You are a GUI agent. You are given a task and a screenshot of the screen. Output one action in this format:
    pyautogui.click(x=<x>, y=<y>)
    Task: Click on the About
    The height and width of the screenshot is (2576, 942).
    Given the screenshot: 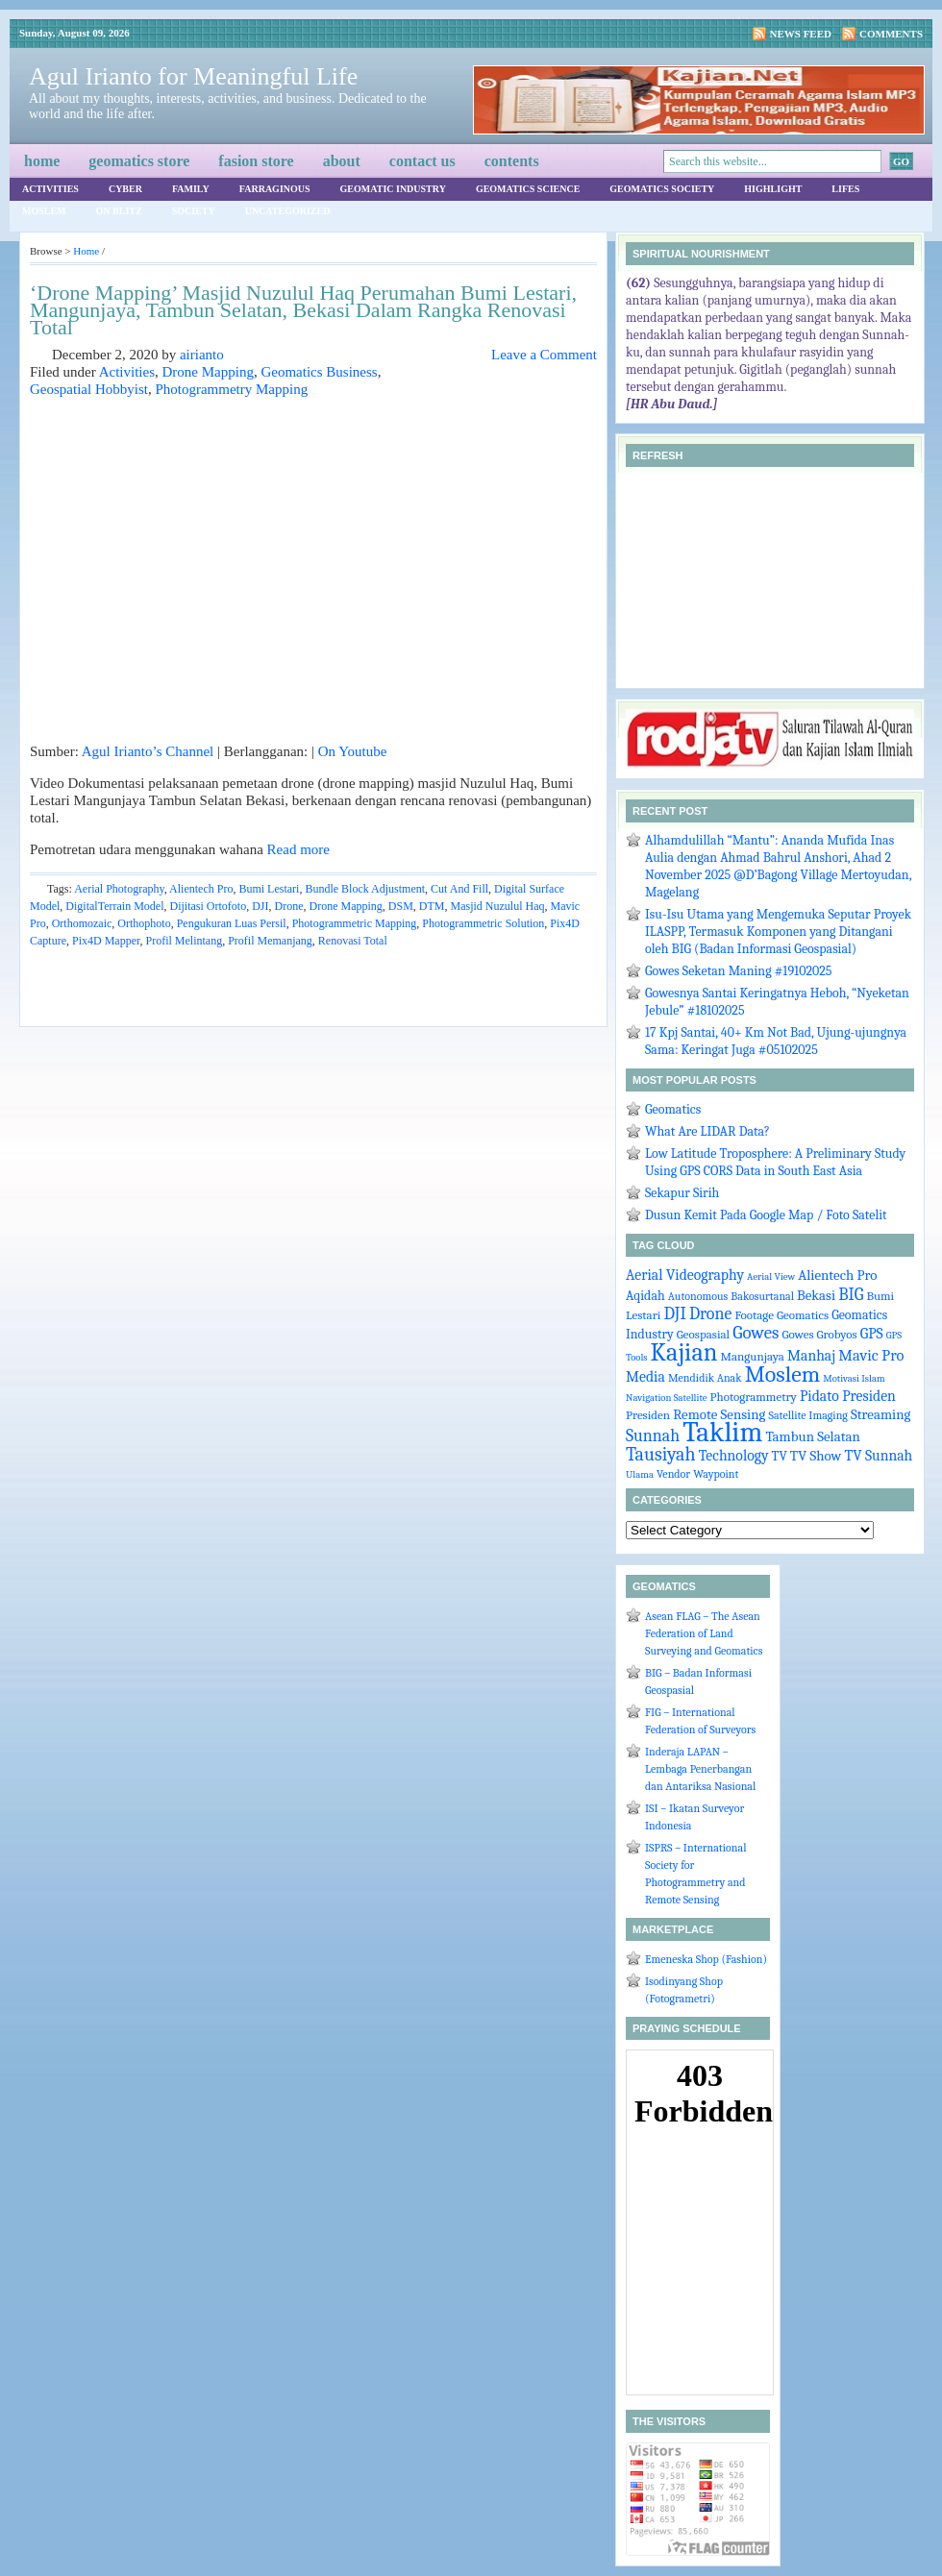 What is the action you would take?
    pyautogui.click(x=341, y=161)
    